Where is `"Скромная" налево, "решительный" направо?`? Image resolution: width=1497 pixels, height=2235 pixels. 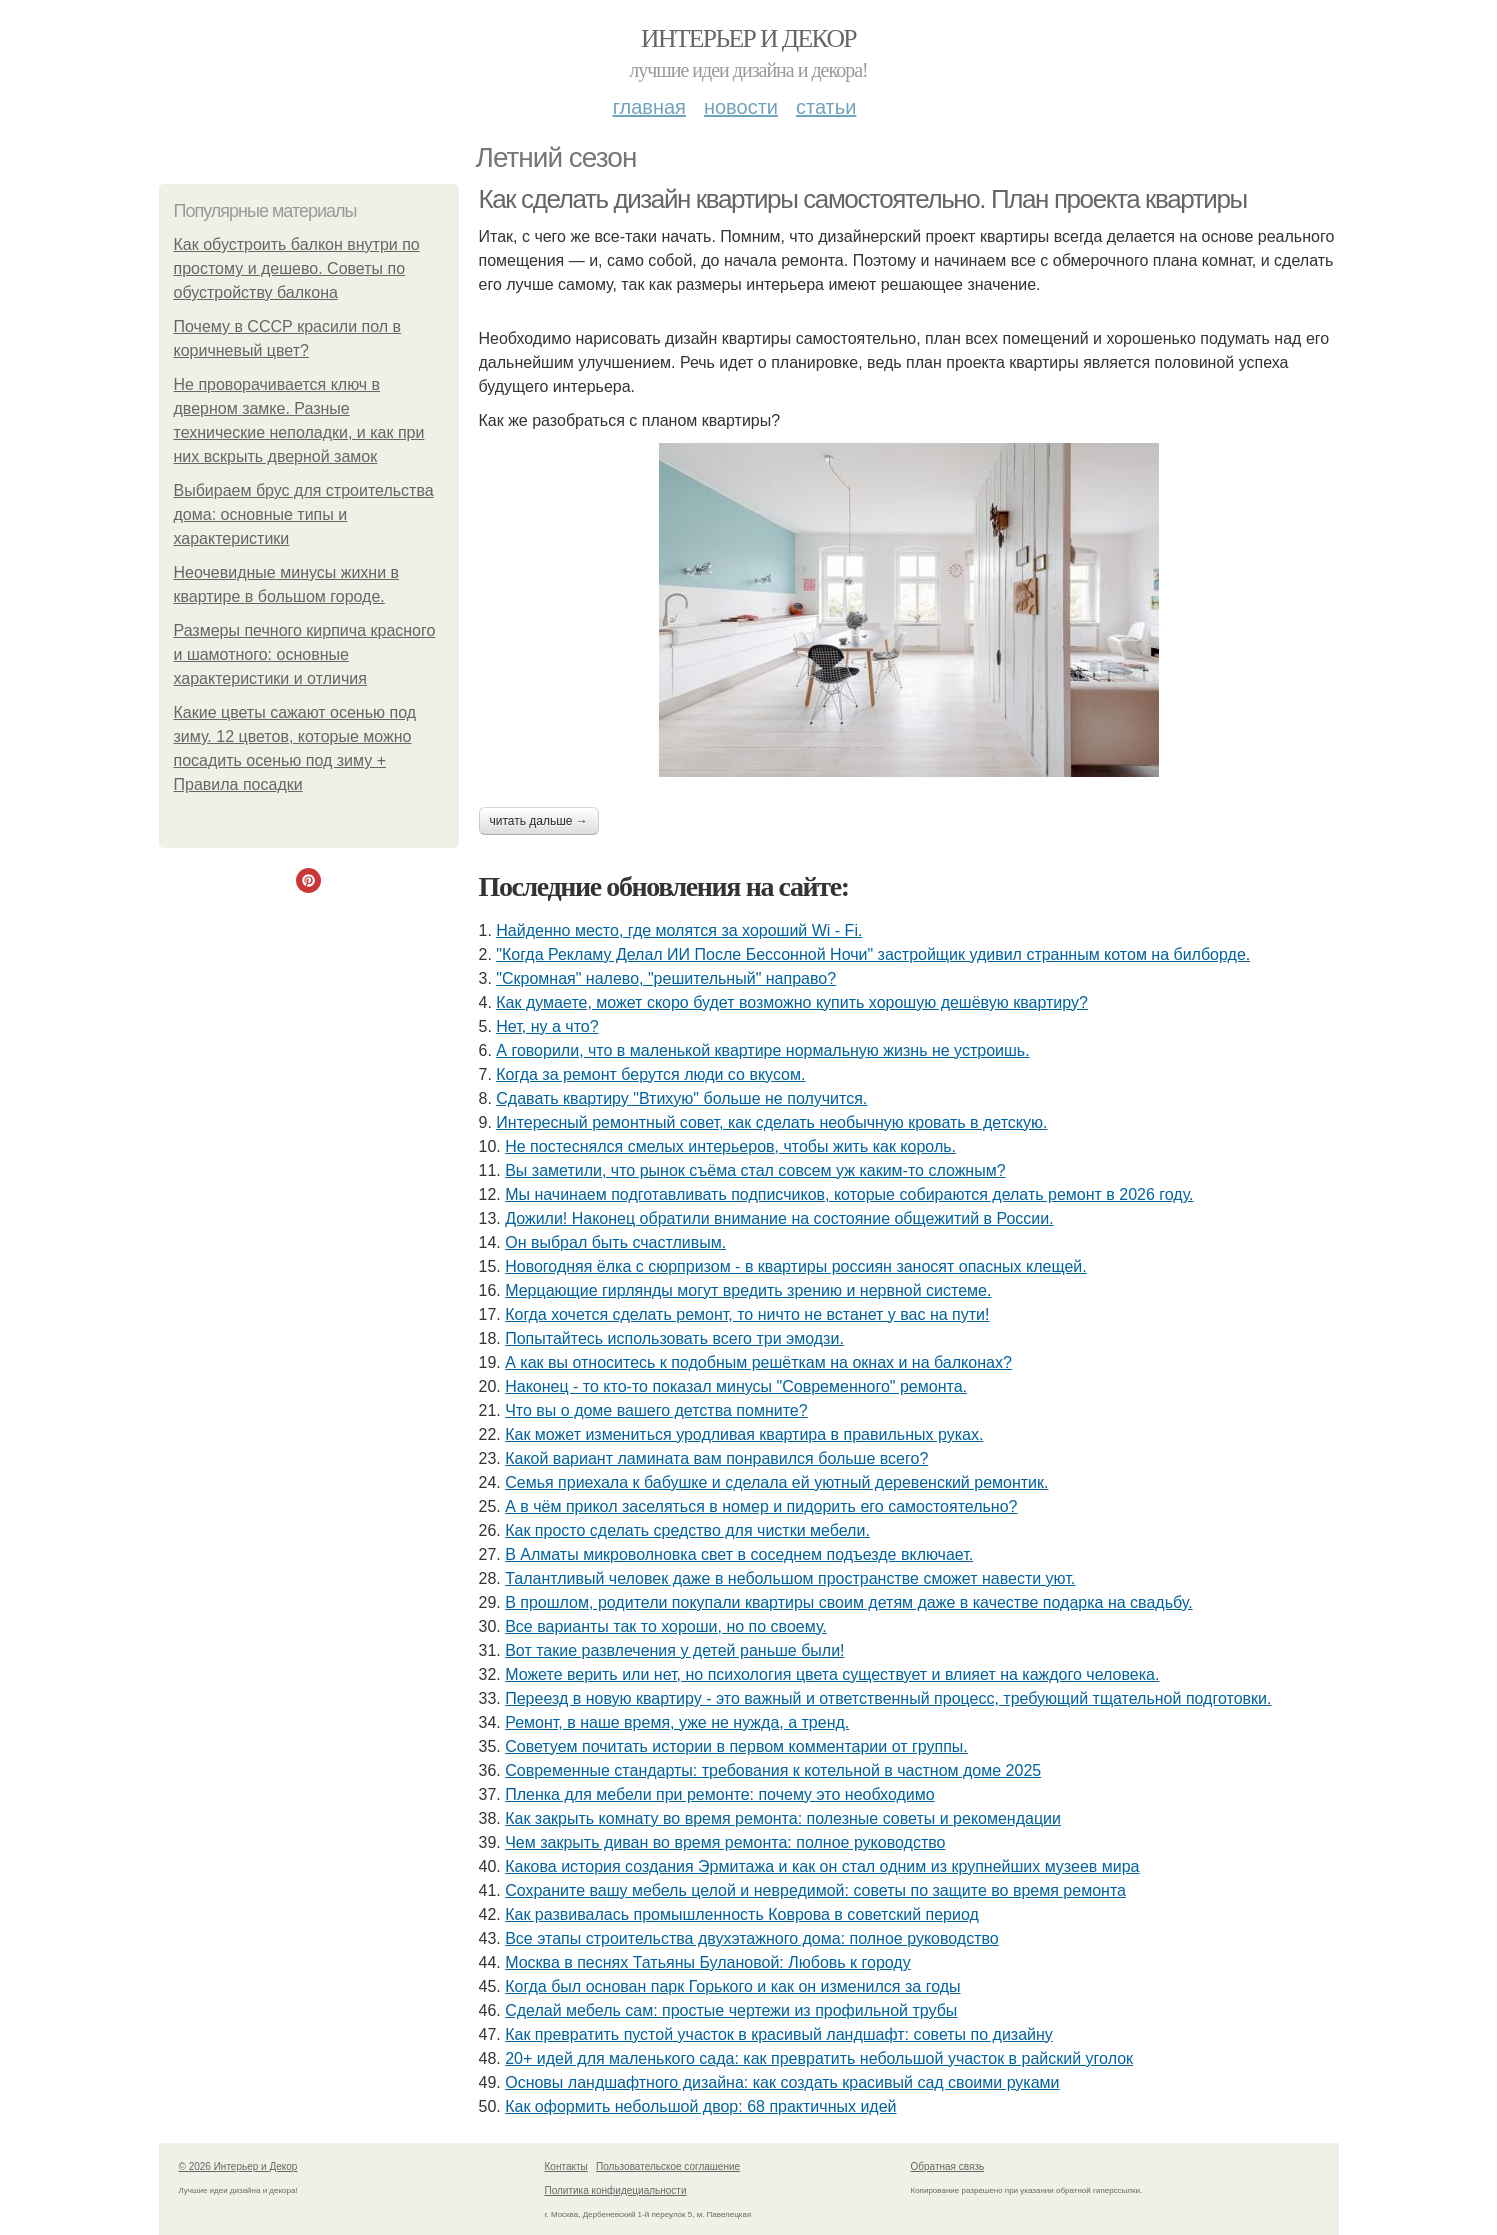
"Скромная" налево, "решительный" направо? is located at coordinates (666, 978).